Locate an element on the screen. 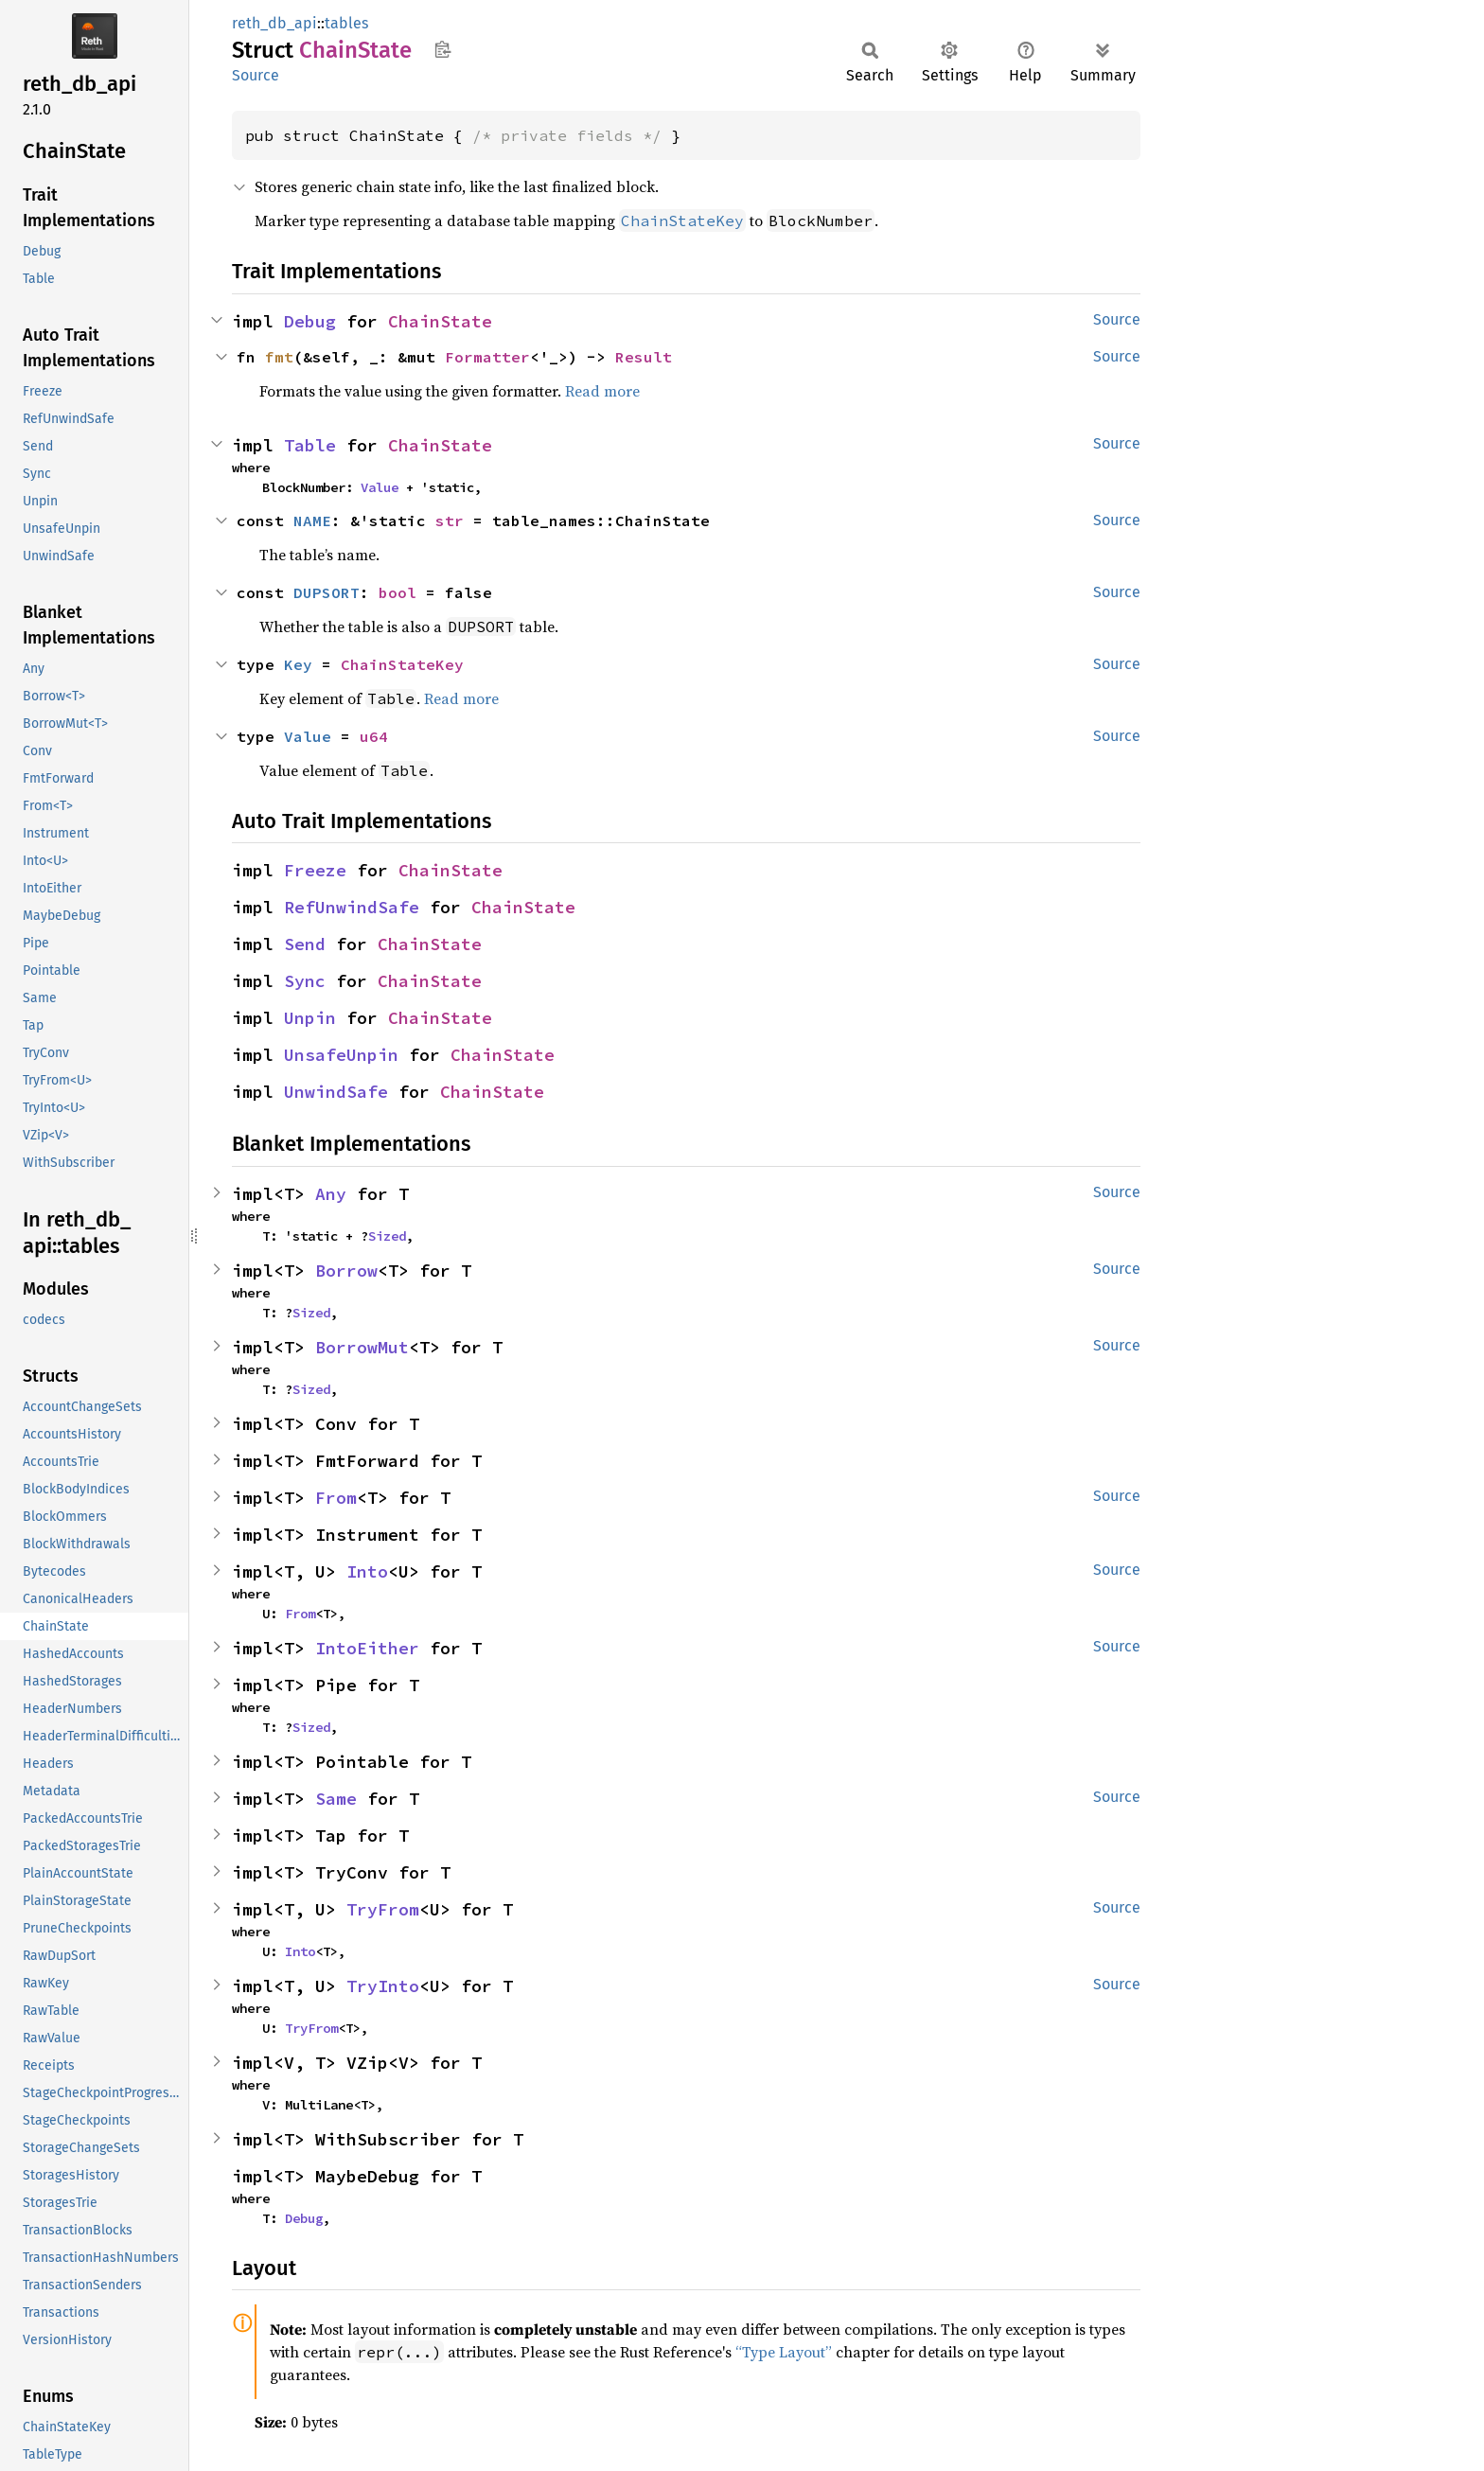 Image resolution: width=1484 pixels, height=2471 pixels. str is located at coordinates (449, 520).